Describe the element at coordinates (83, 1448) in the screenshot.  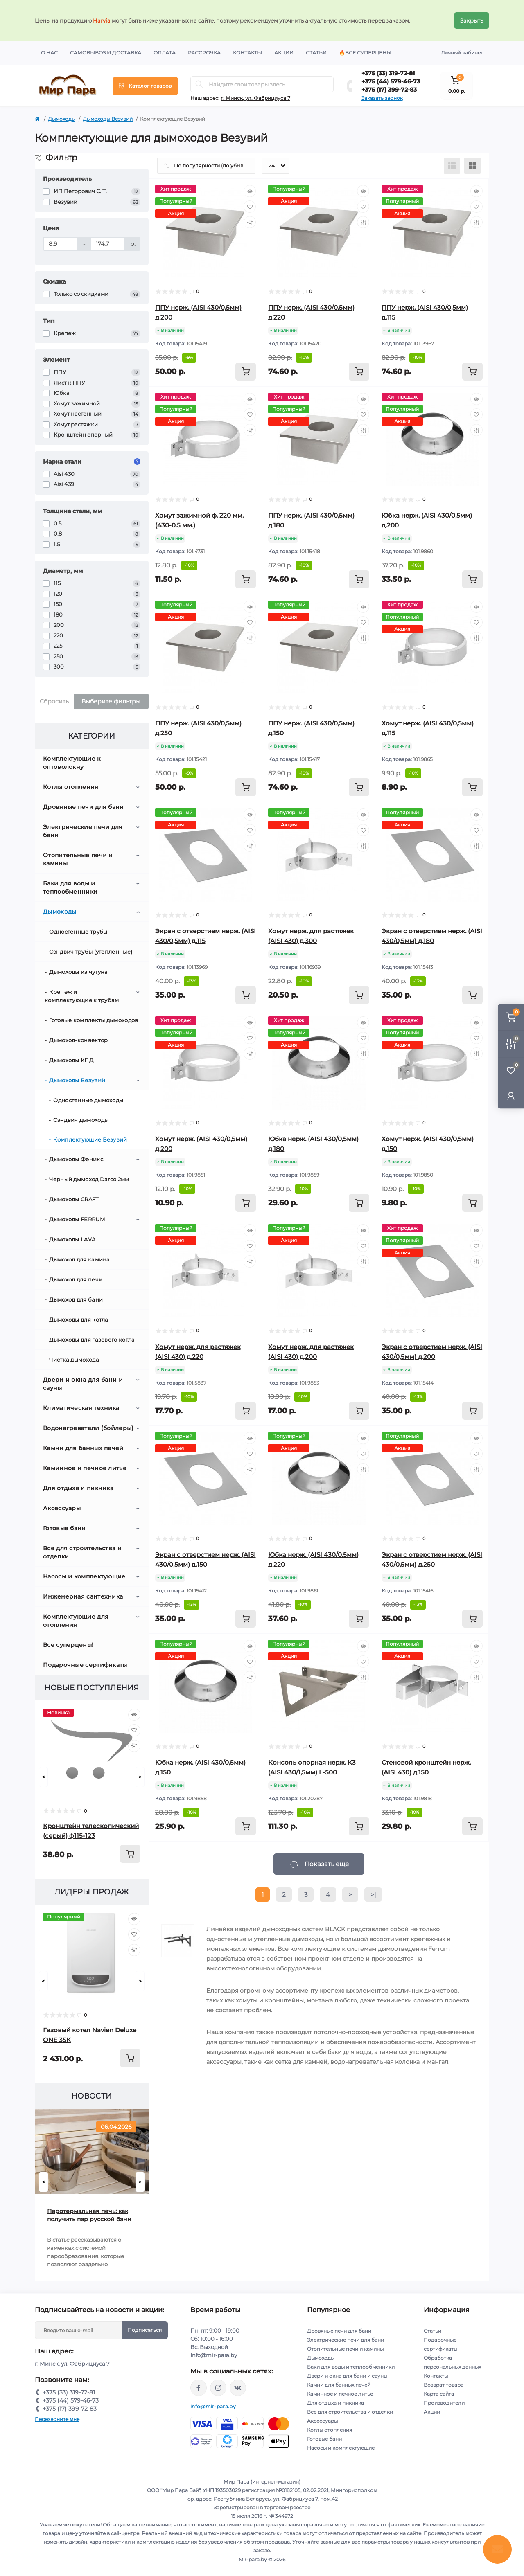
I see `Камни для банных печей` at that location.